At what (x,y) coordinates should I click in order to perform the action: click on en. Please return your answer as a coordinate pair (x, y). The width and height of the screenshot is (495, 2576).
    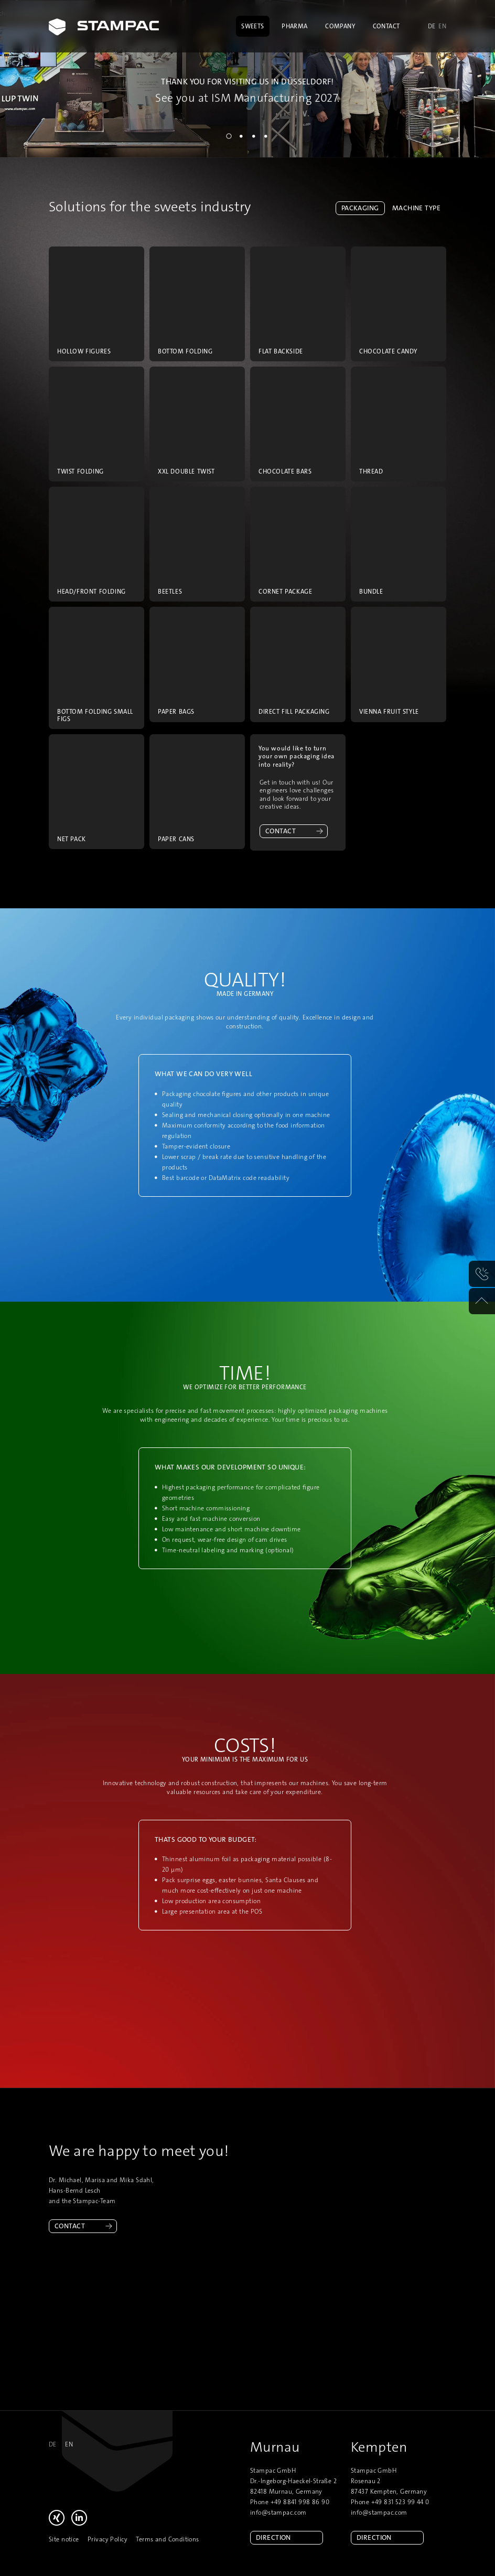
    Looking at the image, I should click on (442, 26).